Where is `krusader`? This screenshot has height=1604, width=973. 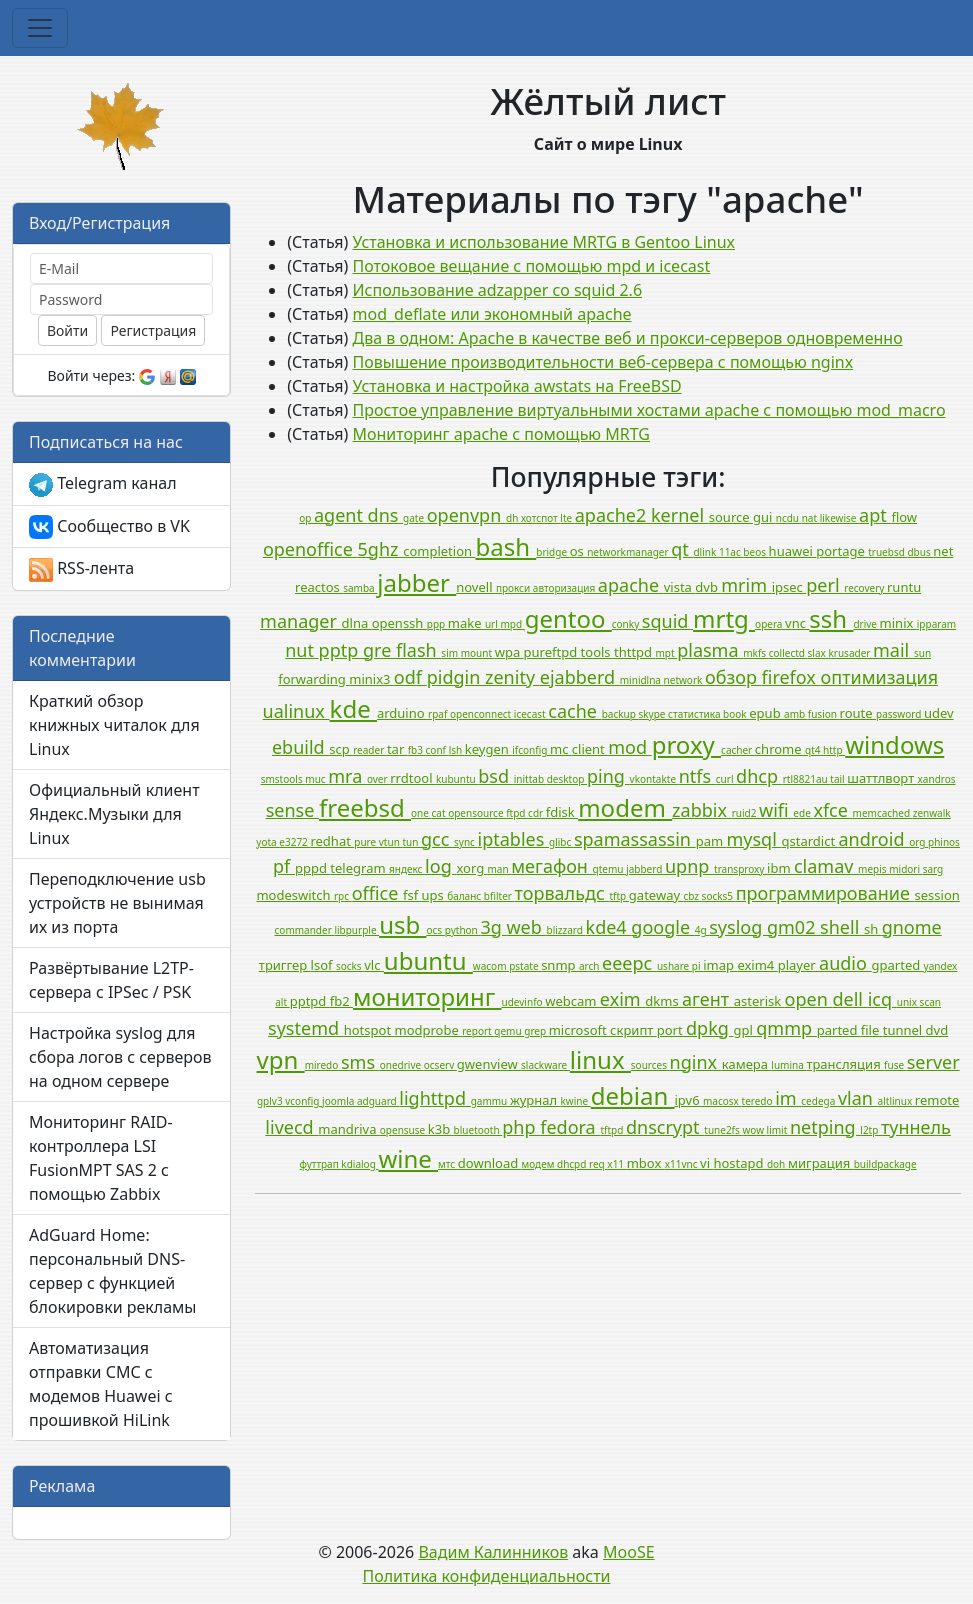 krusader is located at coordinates (850, 653).